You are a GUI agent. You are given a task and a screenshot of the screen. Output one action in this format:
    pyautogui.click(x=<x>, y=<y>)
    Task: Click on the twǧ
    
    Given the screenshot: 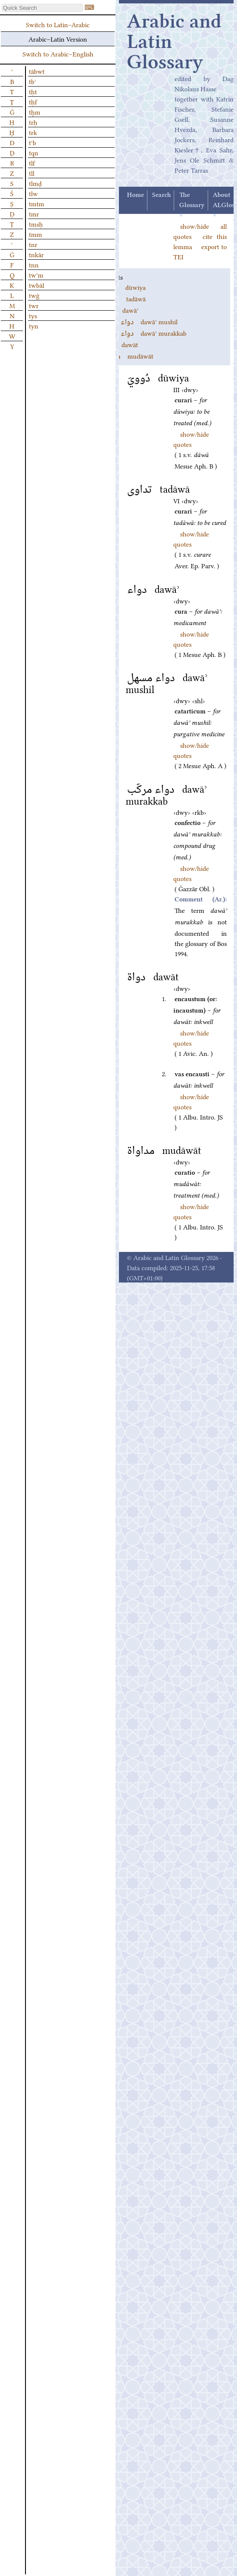 What is the action you would take?
    pyautogui.click(x=34, y=295)
    